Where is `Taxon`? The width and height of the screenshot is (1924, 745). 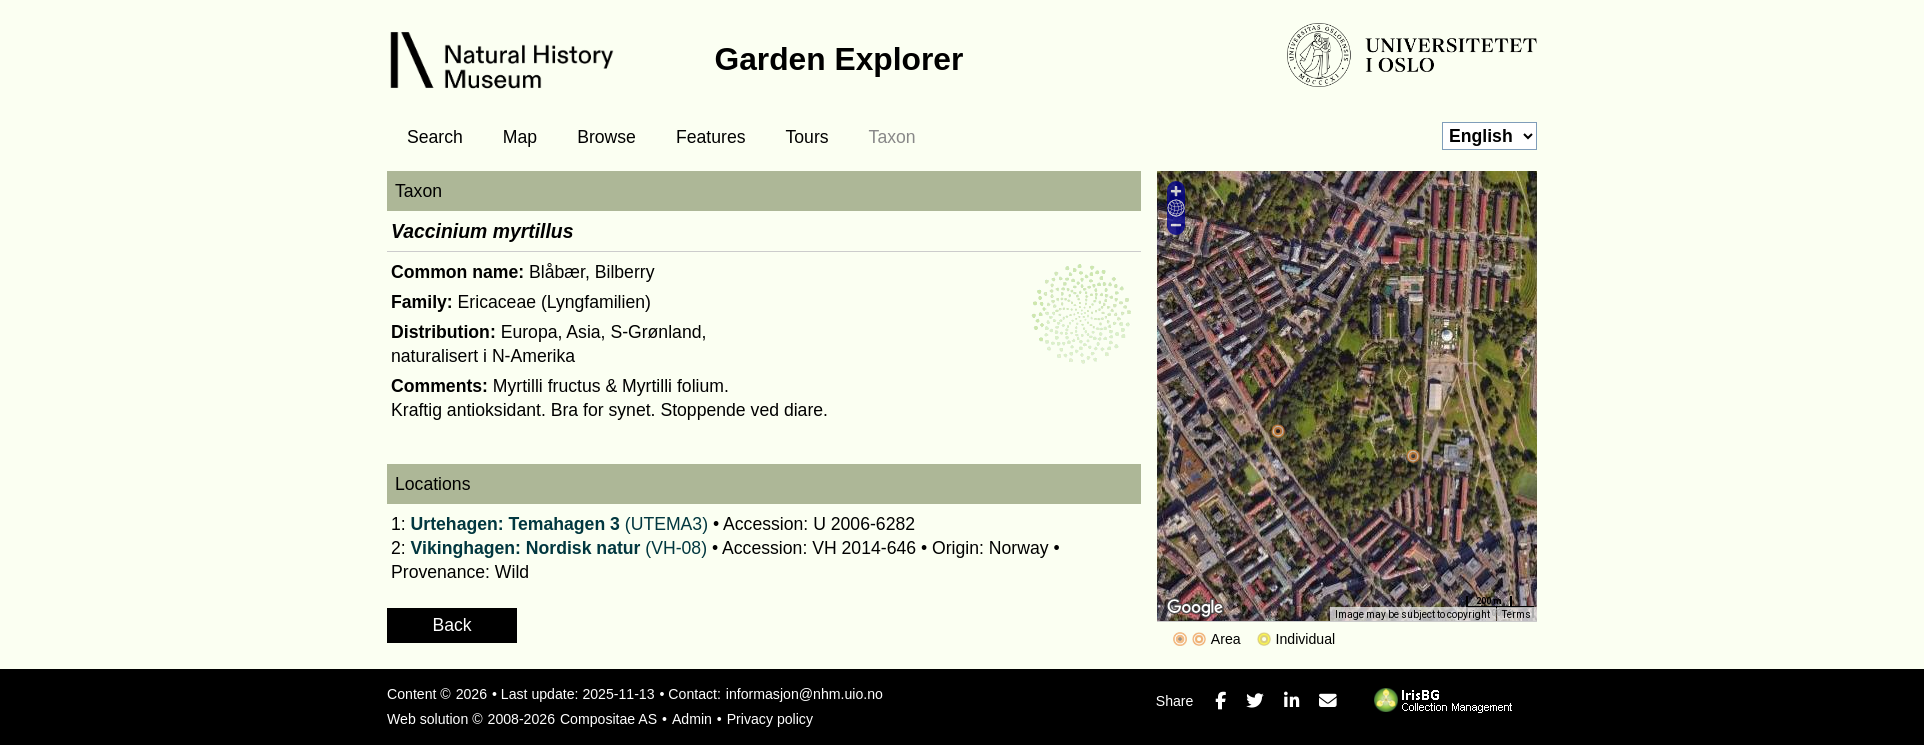
Taxon is located at coordinates (892, 137).